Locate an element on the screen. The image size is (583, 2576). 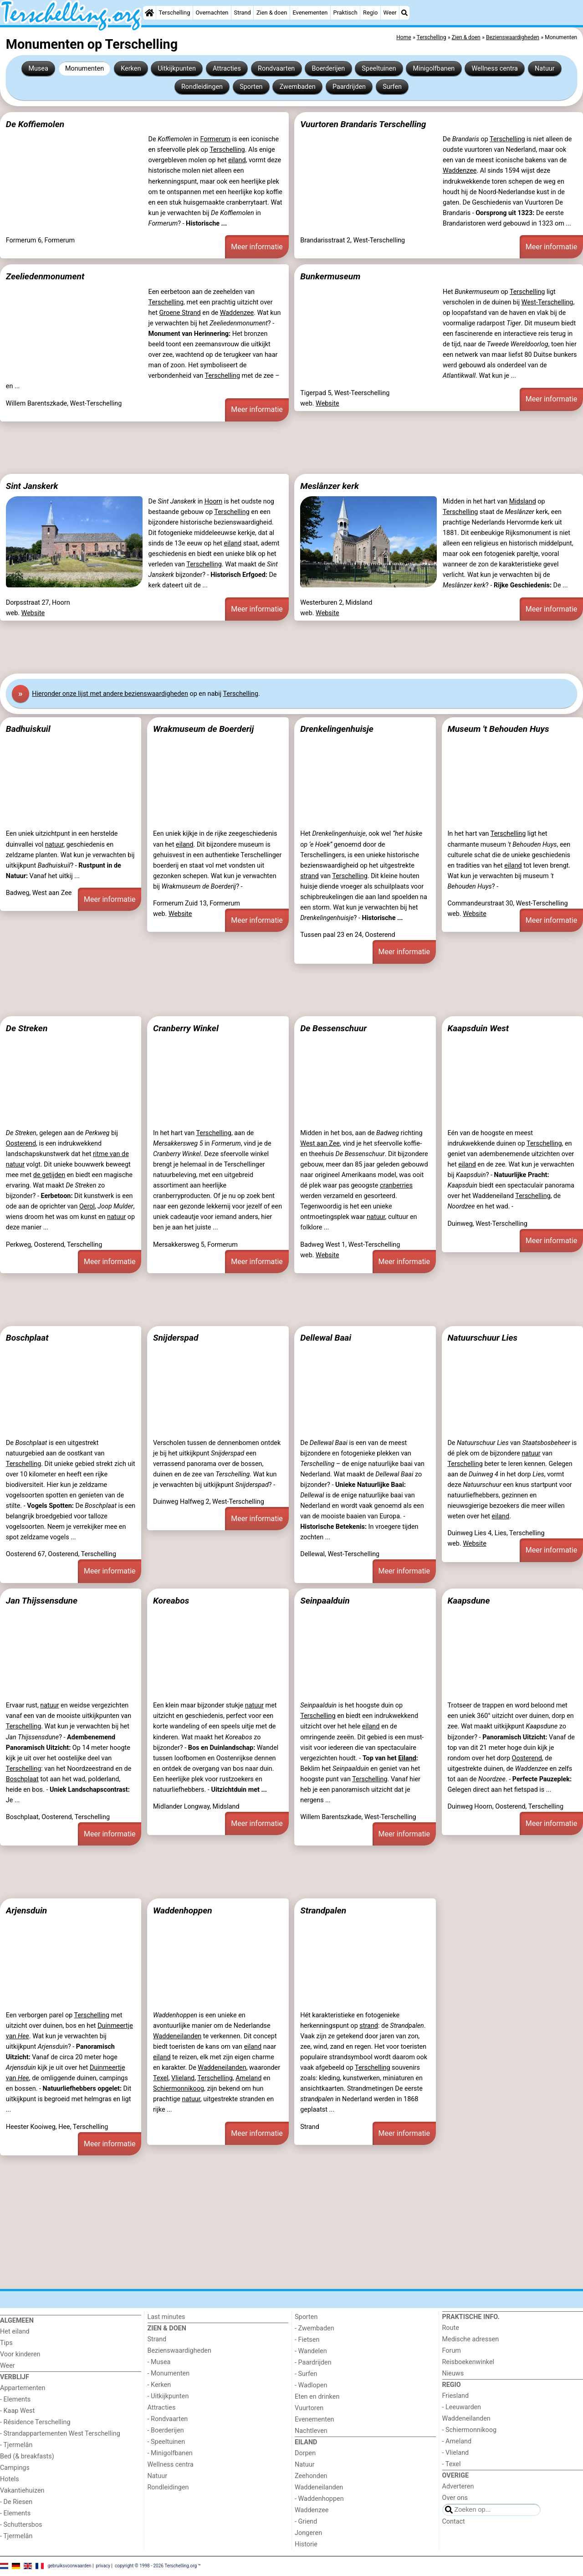
- Ameland is located at coordinates (457, 2441).